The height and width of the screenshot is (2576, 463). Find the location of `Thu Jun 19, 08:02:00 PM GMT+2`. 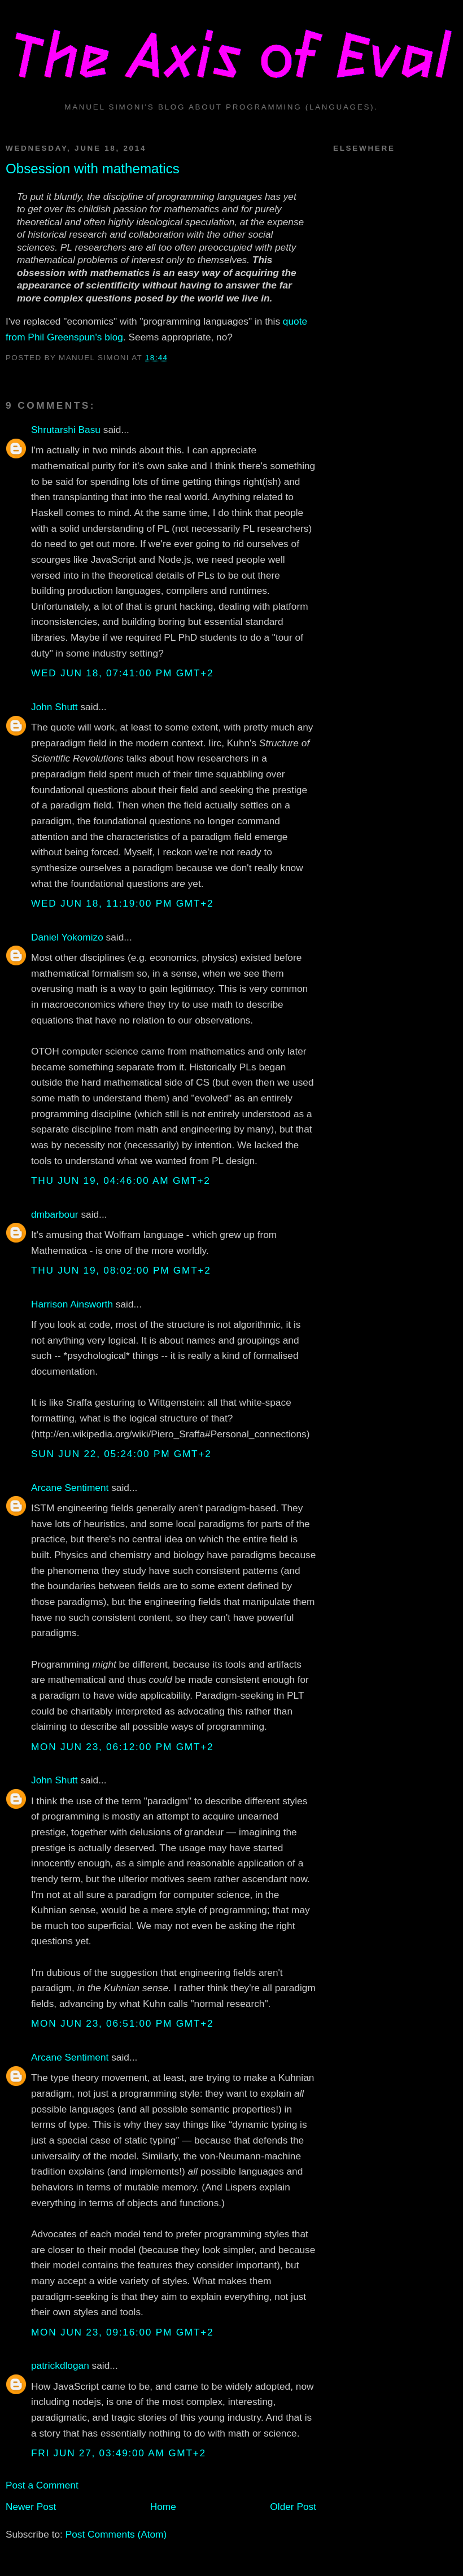

Thu Jun 19, 08:02:00 PM GMT+2 is located at coordinates (121, 1270).